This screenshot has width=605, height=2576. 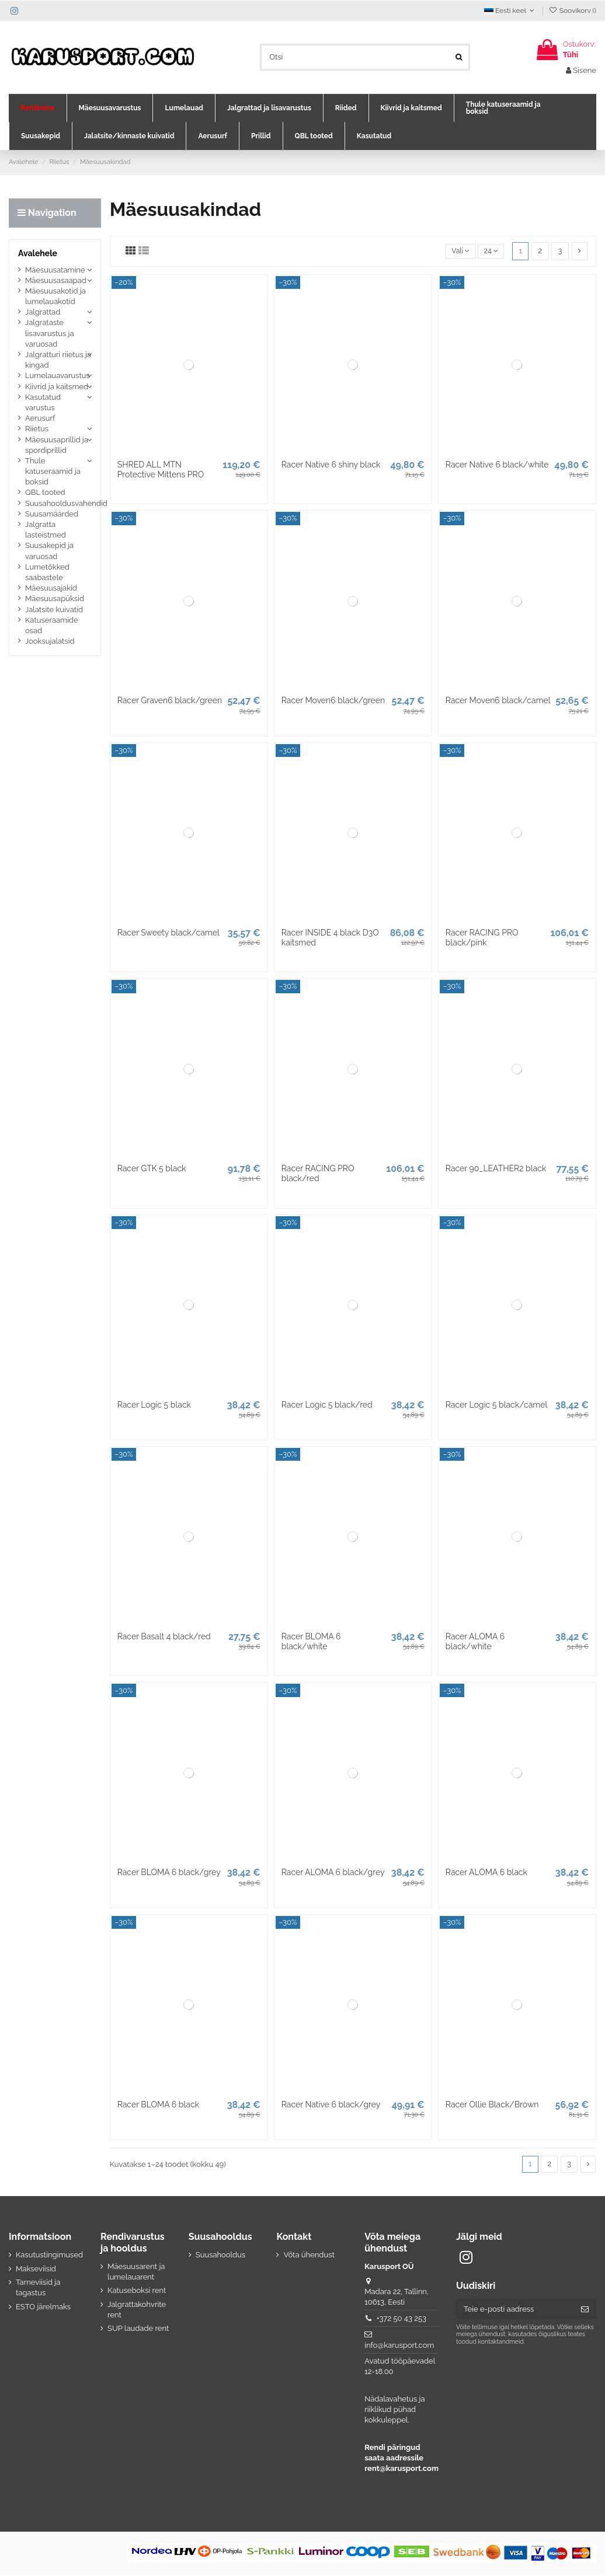 What do you see at coordinates (498, 700) in the screenshot?
I see `Racer Moven6 black/camel` at bounding box center [498, 700].